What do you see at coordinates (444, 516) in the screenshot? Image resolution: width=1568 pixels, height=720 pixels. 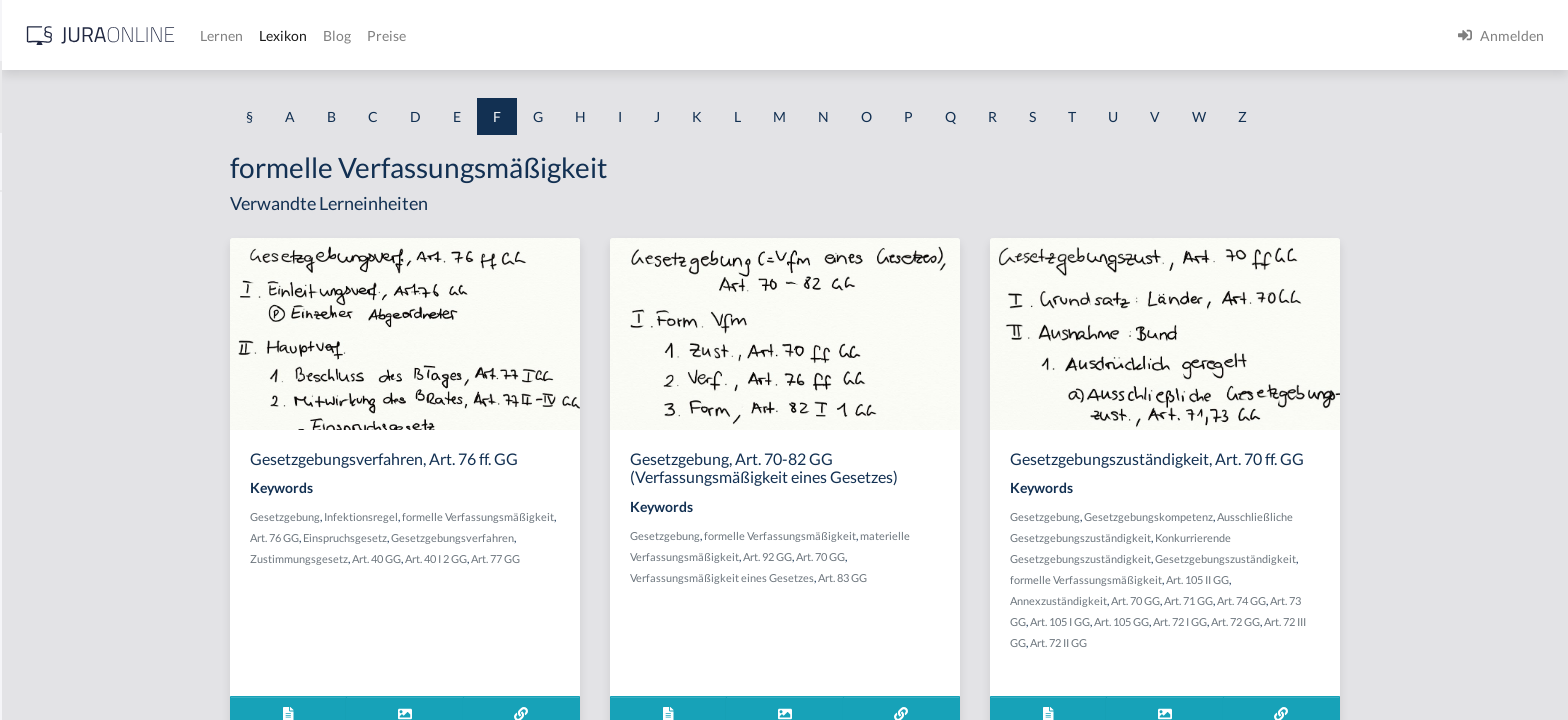 I see `Gesetzgebung` at bounding box center [444, 516].